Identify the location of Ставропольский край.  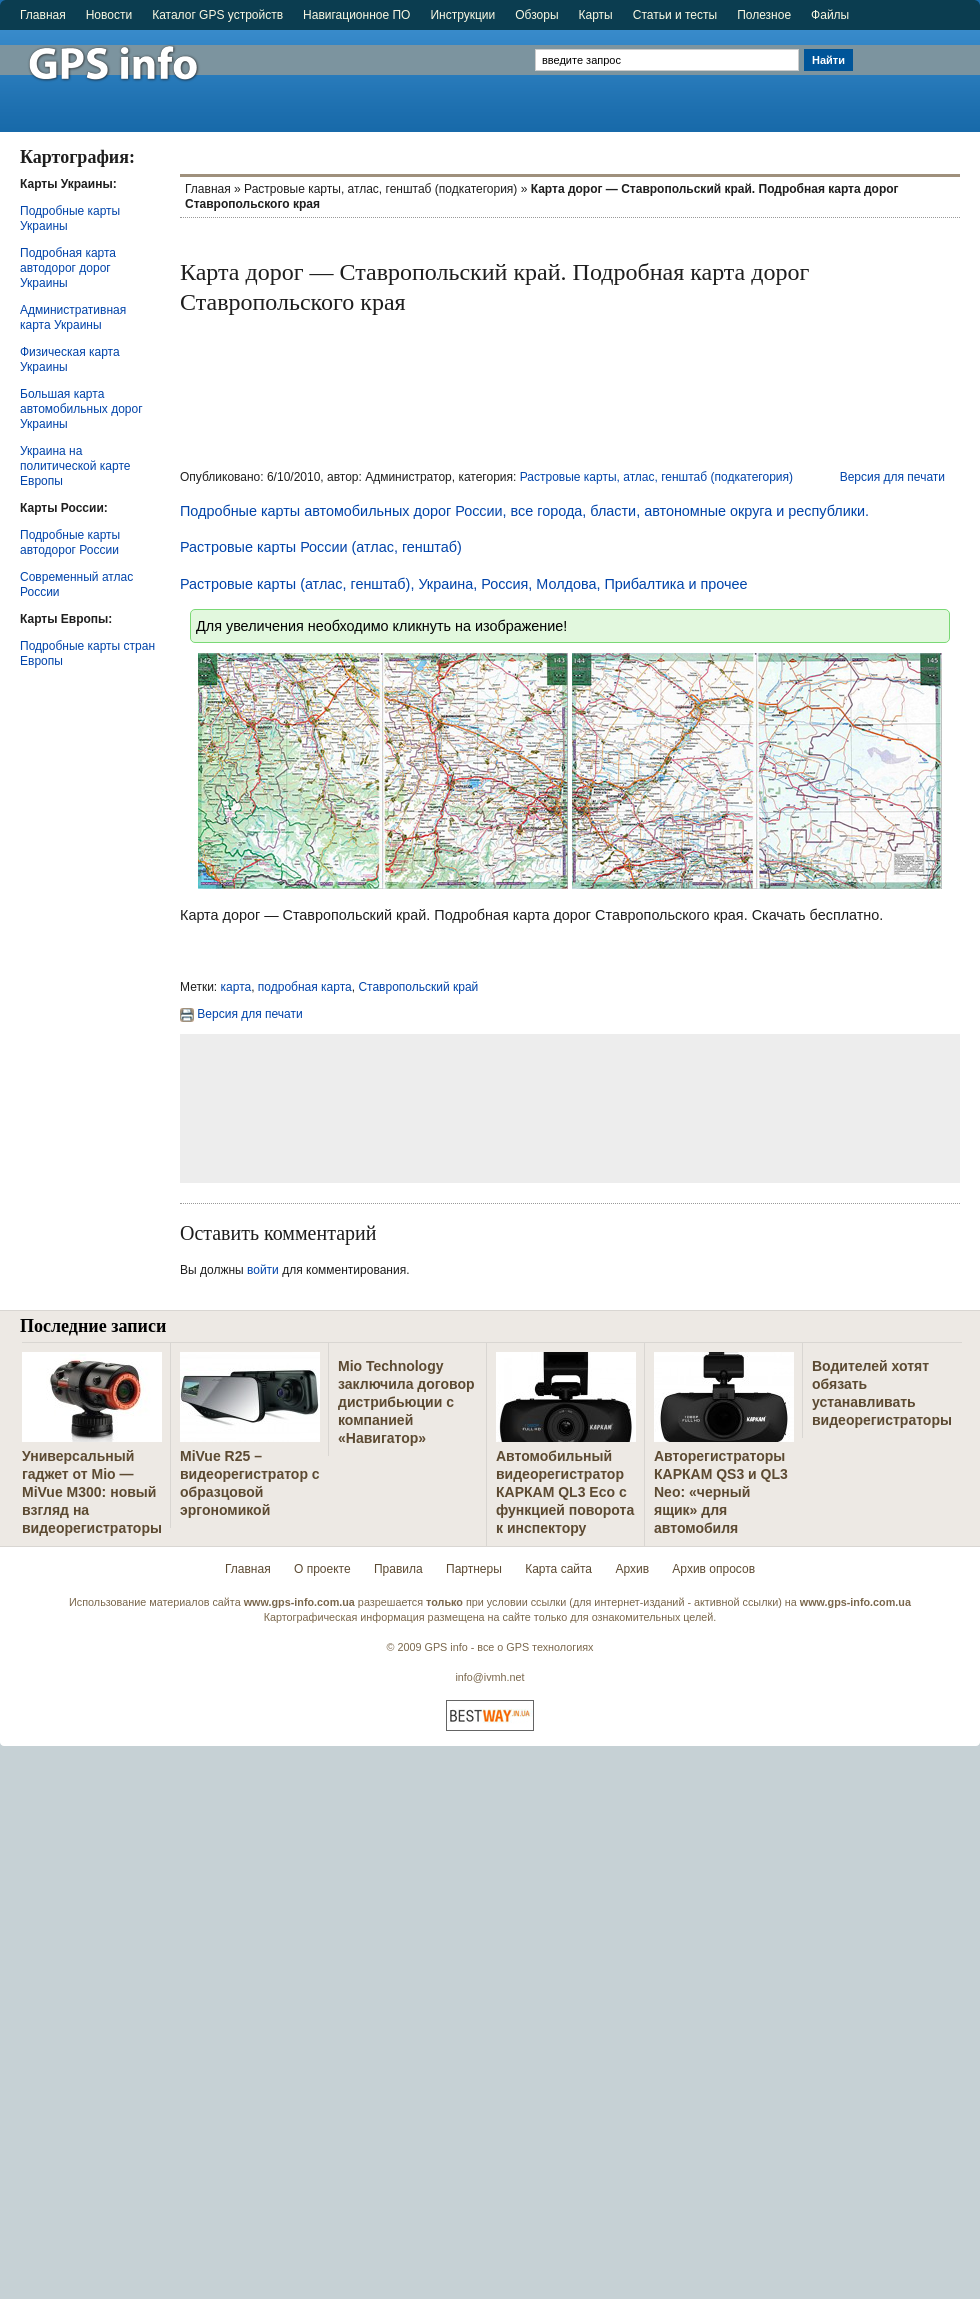
(418, 987).